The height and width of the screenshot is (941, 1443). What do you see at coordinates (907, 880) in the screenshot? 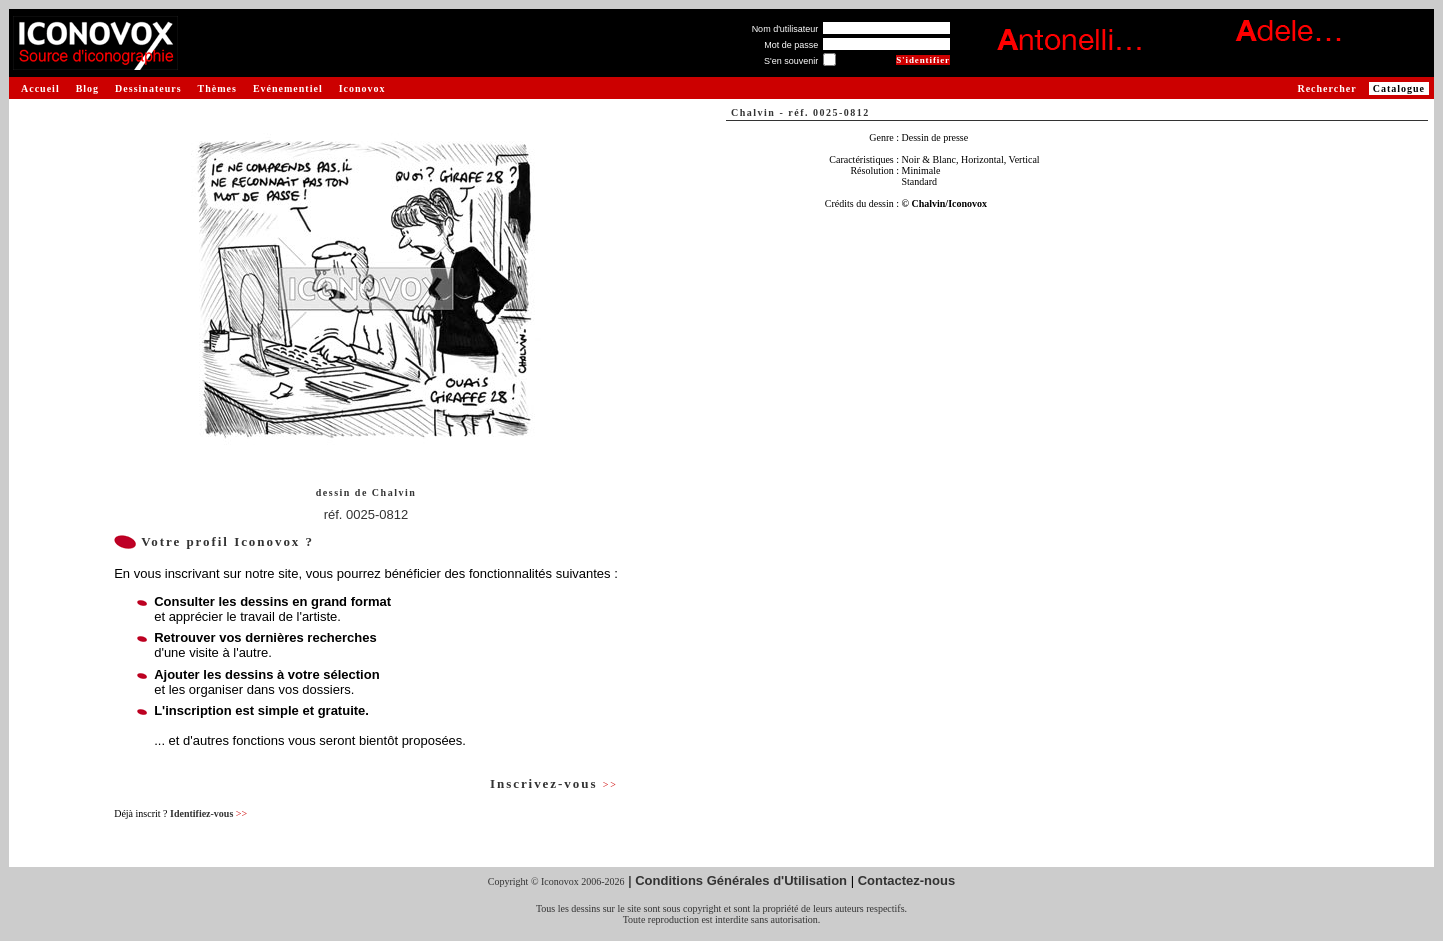
I see `Contactez-nous` at bounding box center [907, 880].